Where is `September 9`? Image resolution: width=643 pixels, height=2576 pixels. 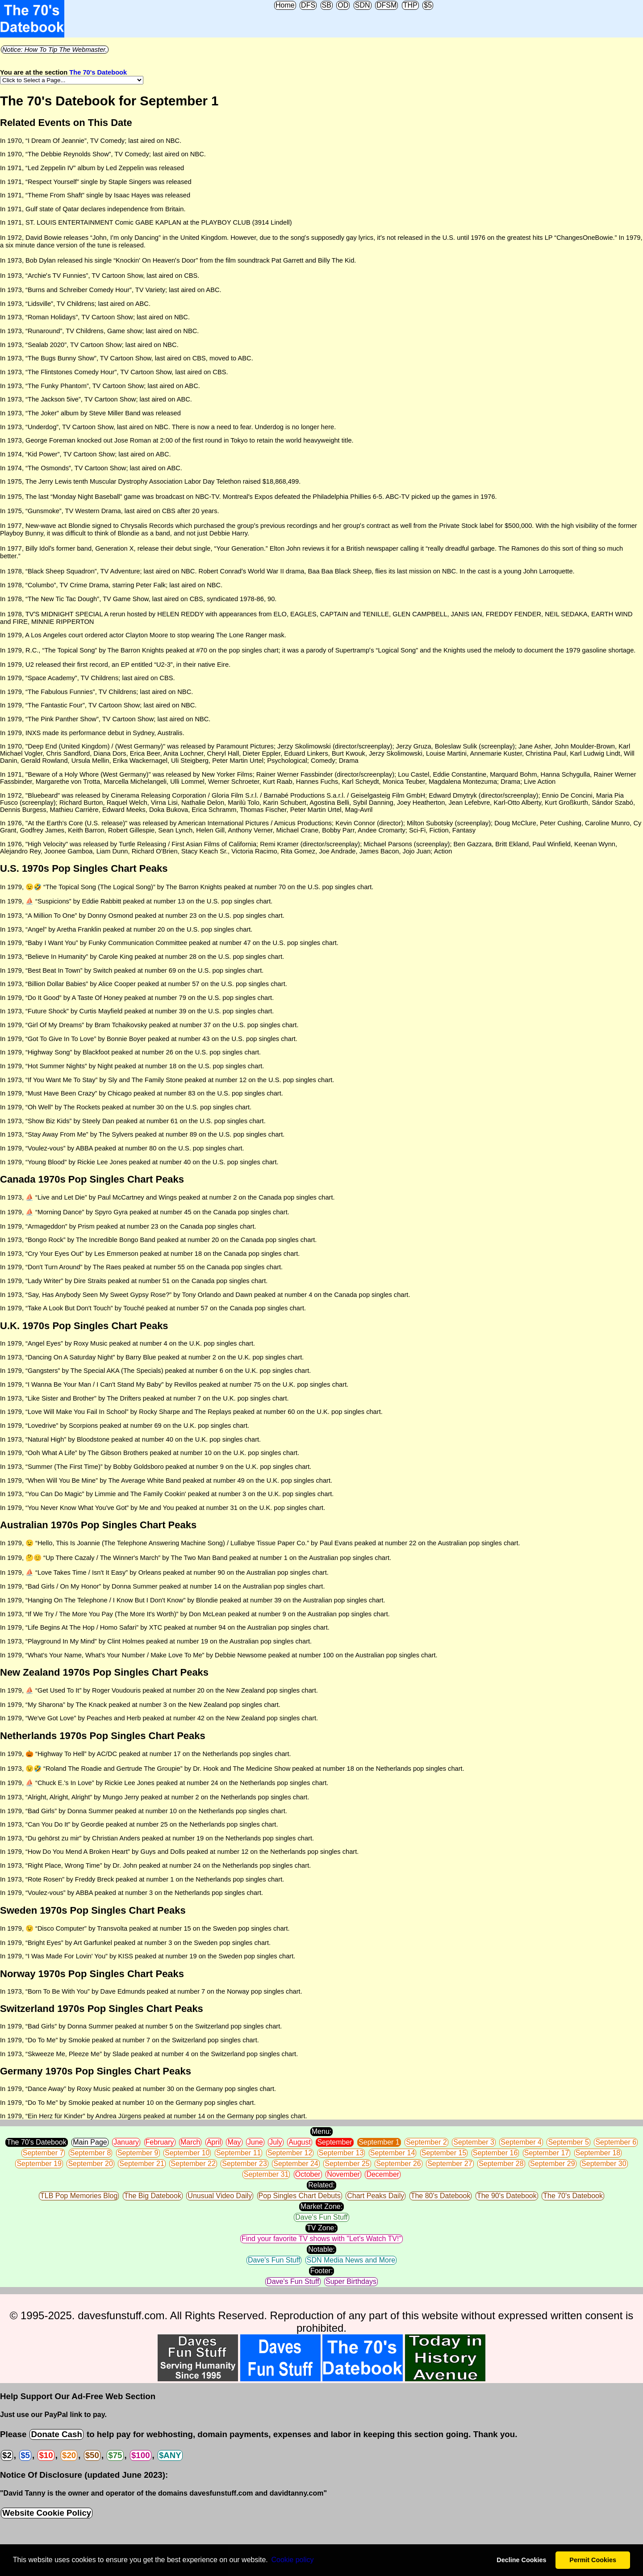 September 9 is located at coordinates (138, 2153).